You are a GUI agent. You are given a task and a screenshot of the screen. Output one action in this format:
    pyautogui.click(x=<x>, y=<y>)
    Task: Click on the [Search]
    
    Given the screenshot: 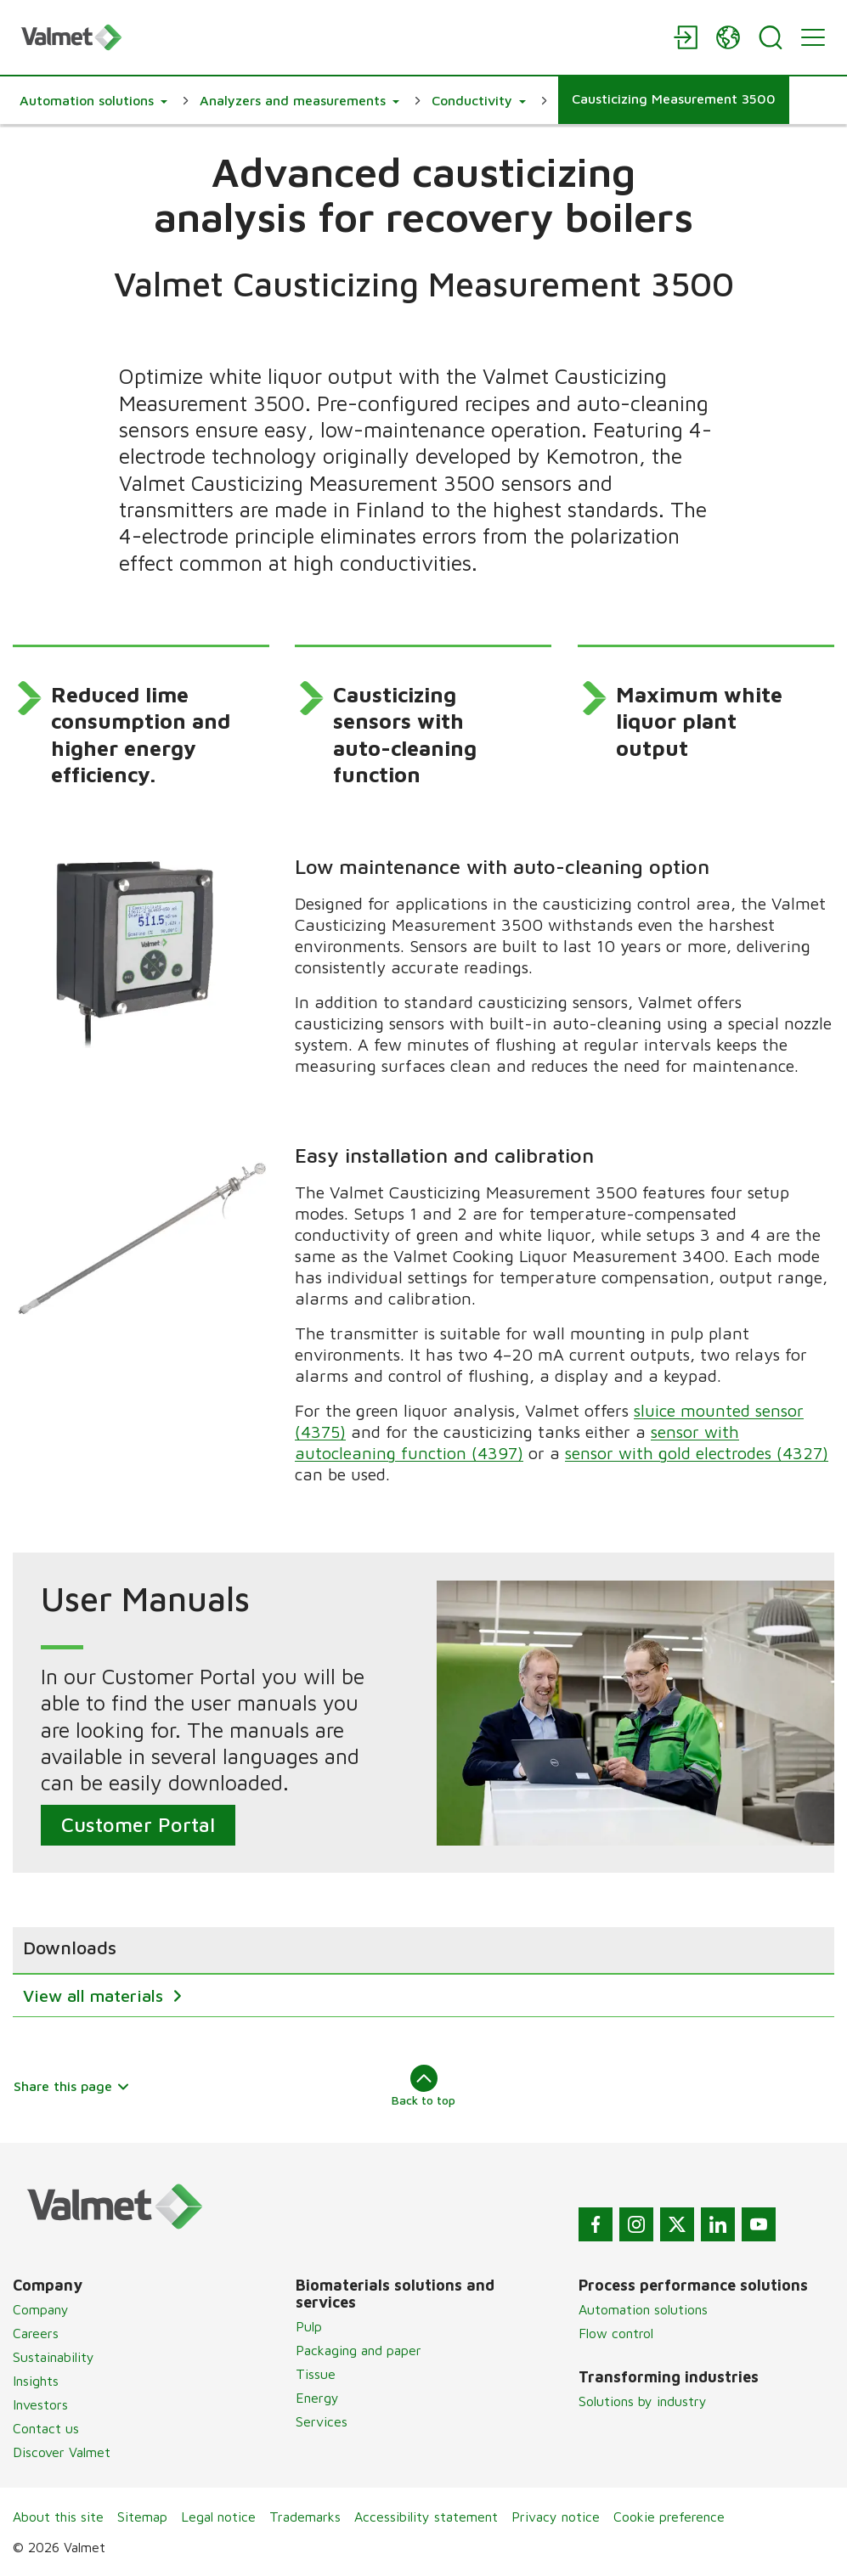 What is the action you would take?
    pyautogui.click(x=770, y=37)
    